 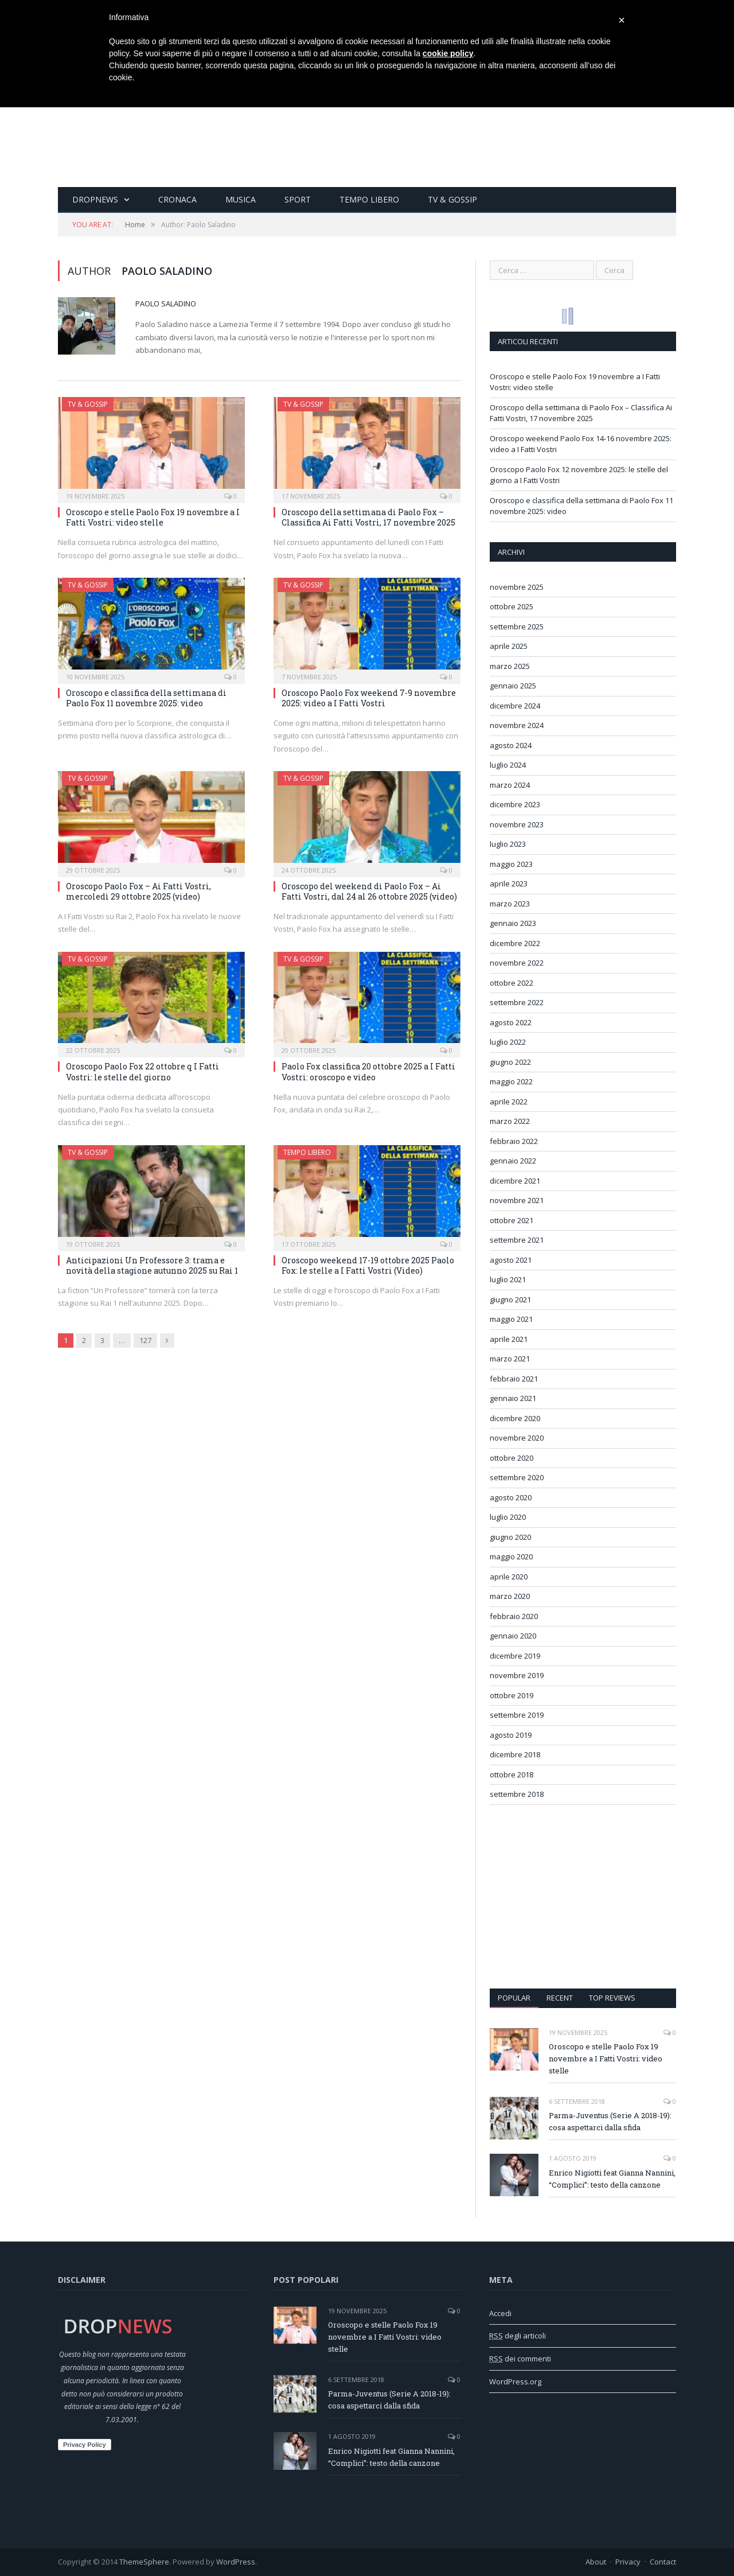 What do you see at coordinates (510, 1537) in the screenshot?
I see `giugno 2020` at bounding box center [510, 1537].